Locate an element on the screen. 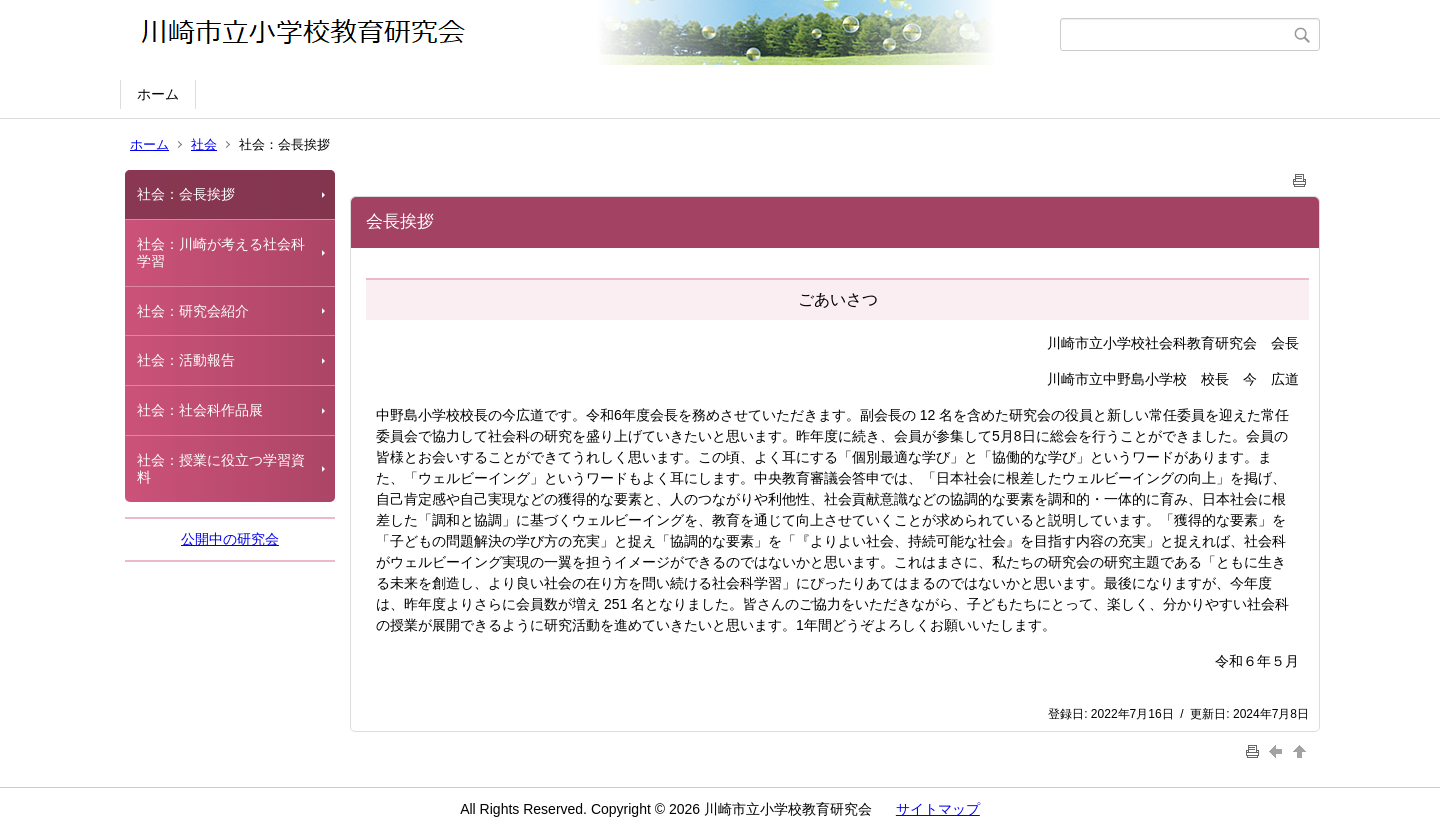  社会：社会科作品展 is located at coordinates (200, 410).